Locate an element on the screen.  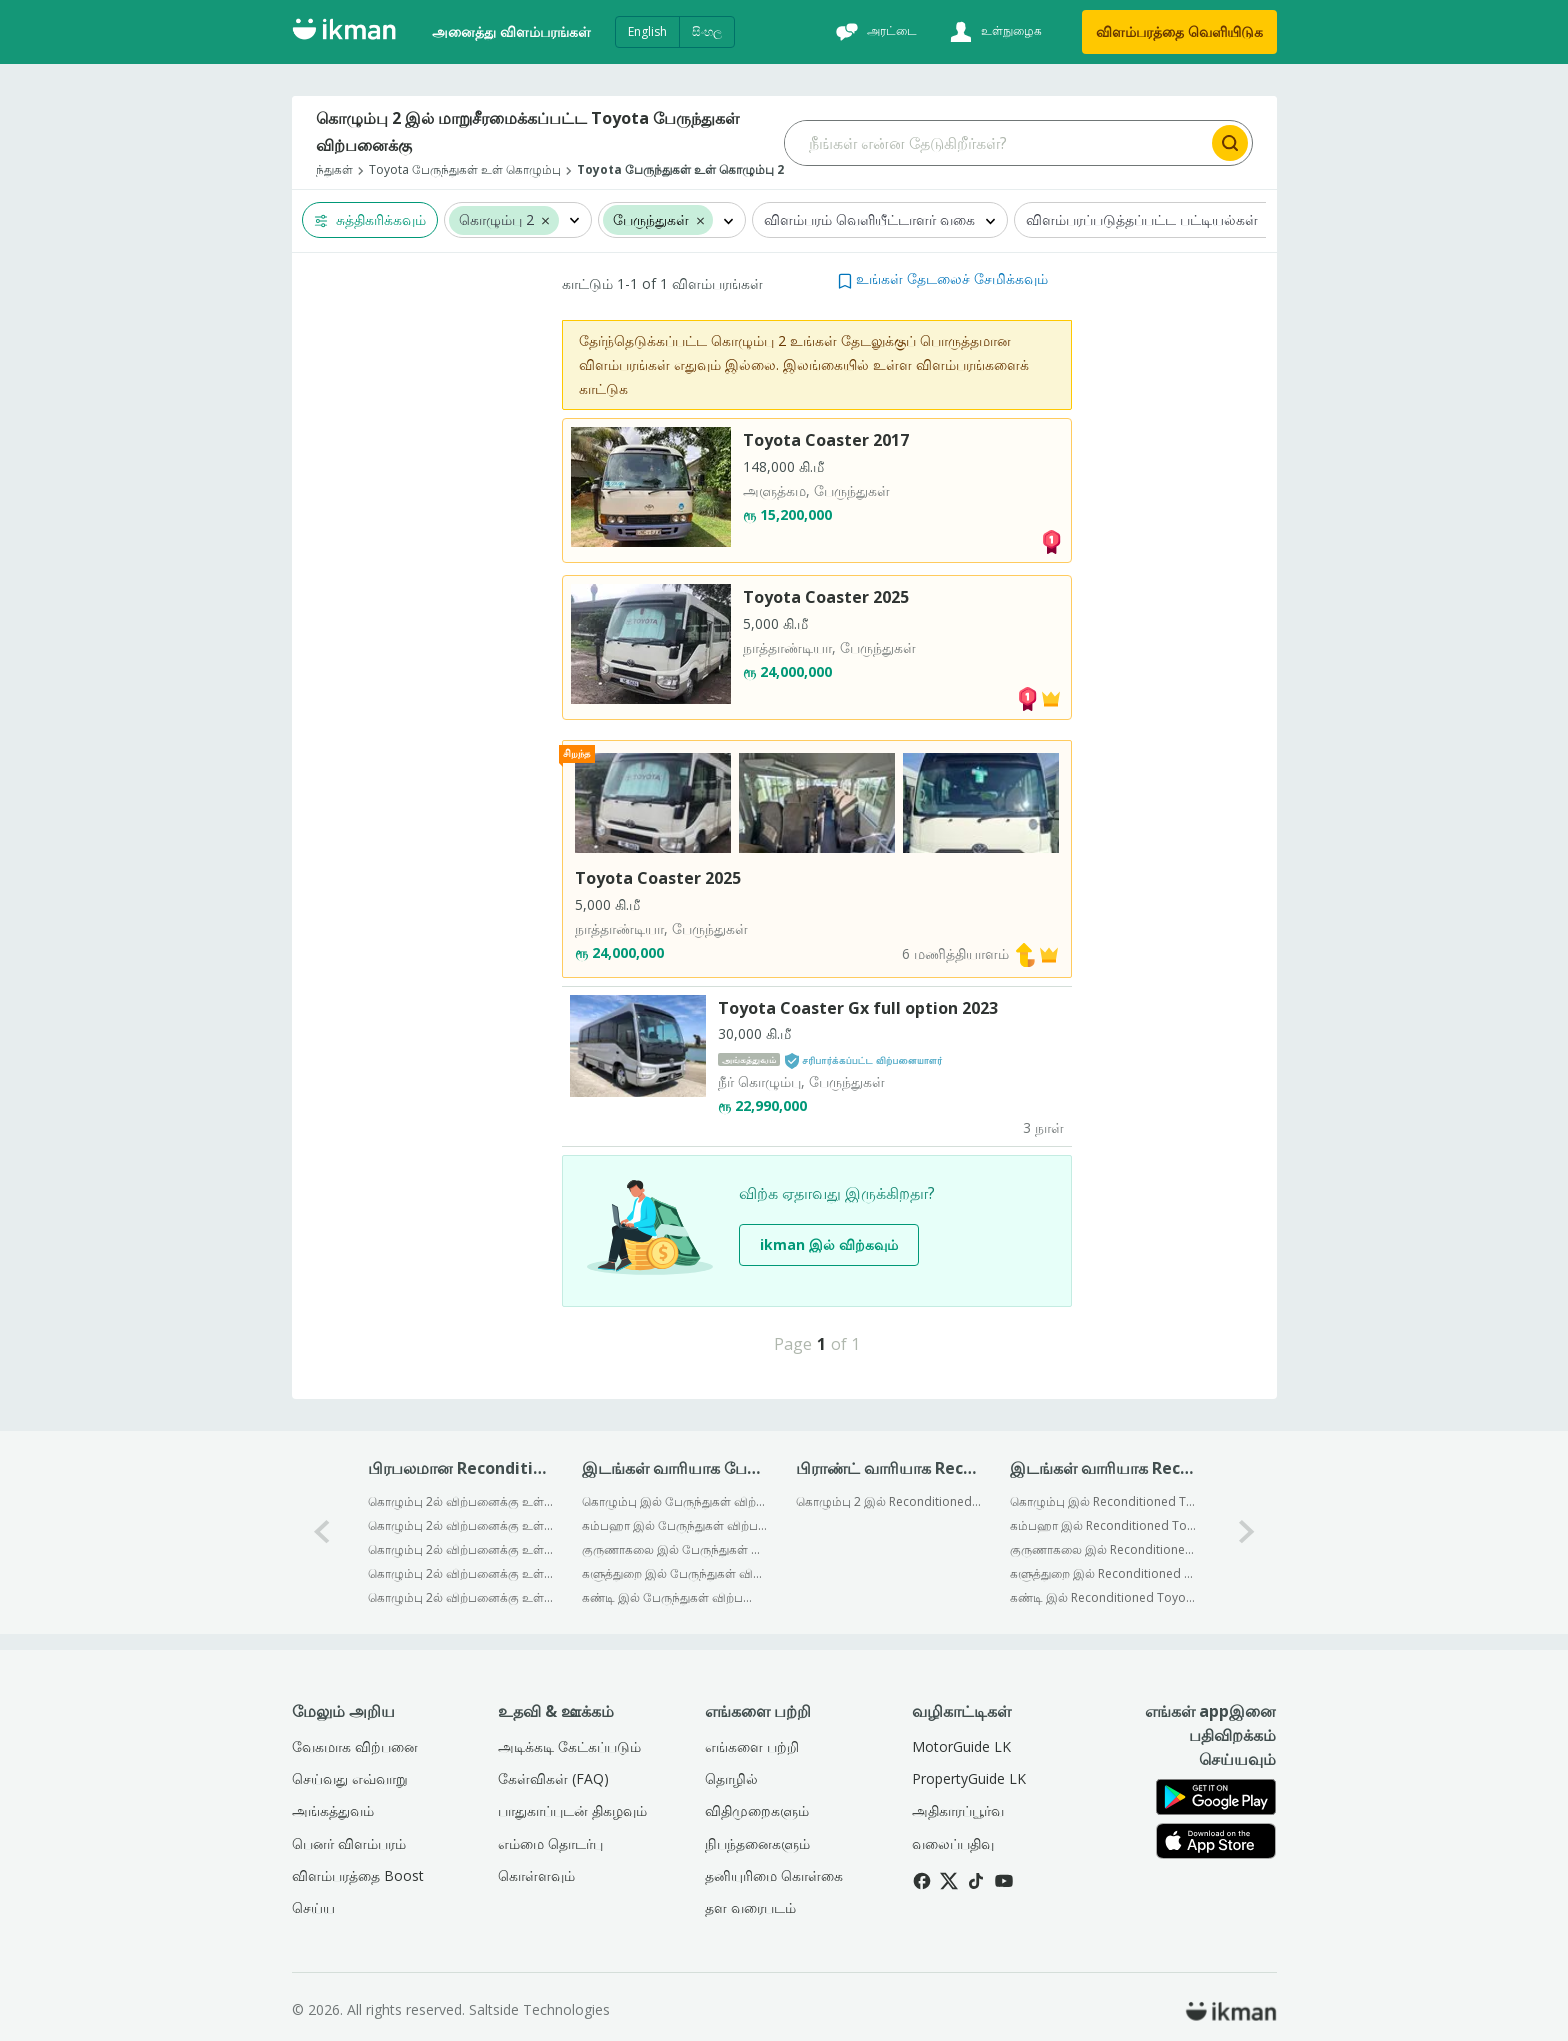
கம்பஹா இல் Reconditioned Toyota விற்பனைக்கு is located at coordinates (1103, 1525).